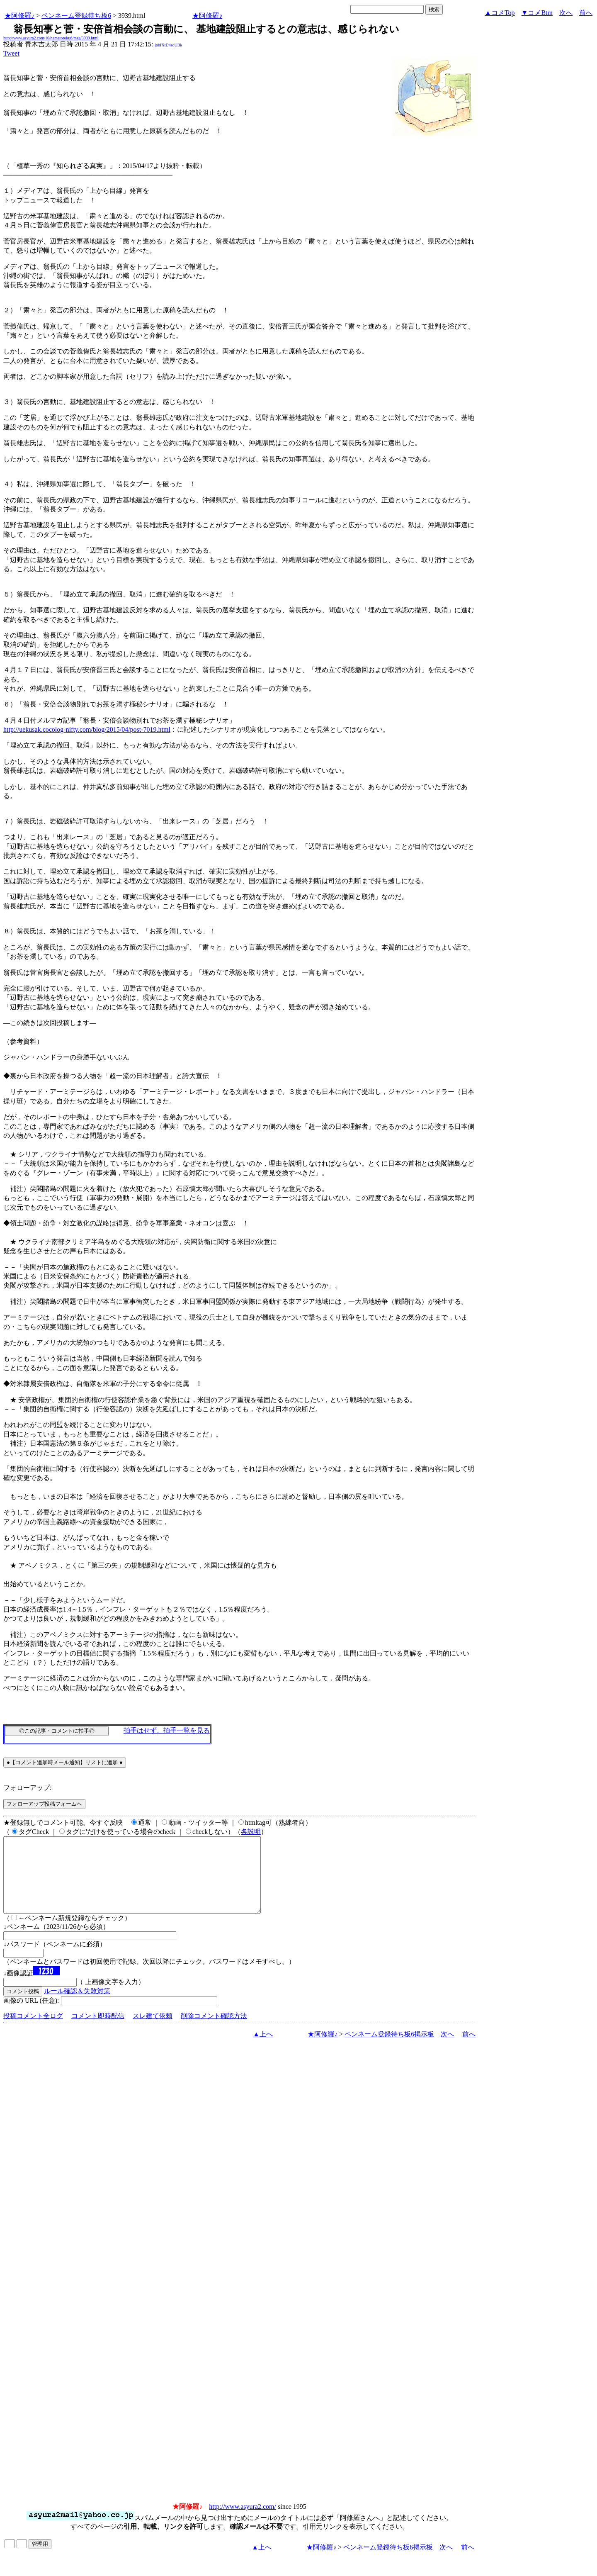 This screenshot has height=2576, width=597. Describe the element at coordinates (500, 12) in the screenshot. I see `▲コメTop` at that location.